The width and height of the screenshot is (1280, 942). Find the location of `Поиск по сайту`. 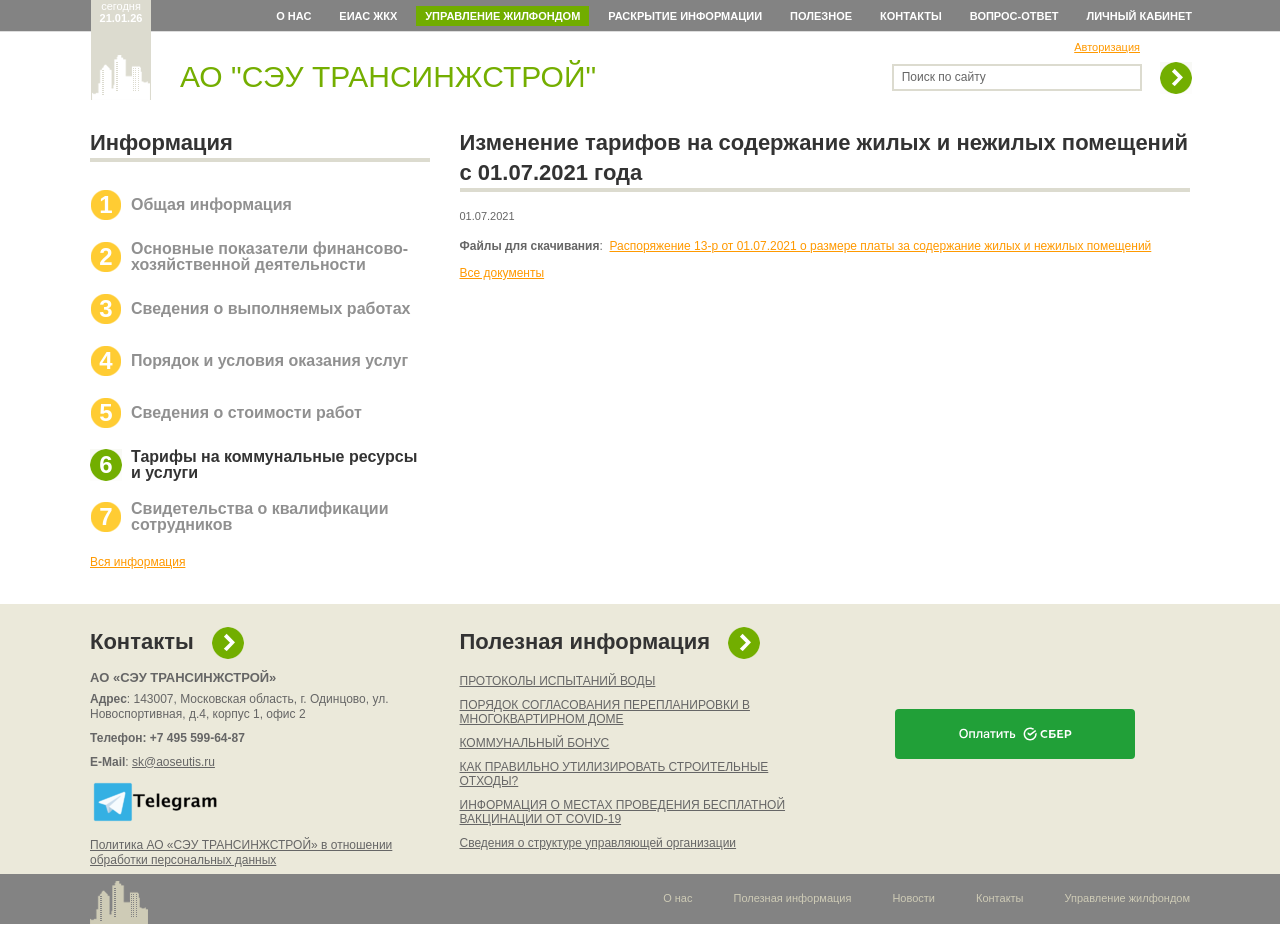

Поиск по сайту is located at coordinates (944, 77).